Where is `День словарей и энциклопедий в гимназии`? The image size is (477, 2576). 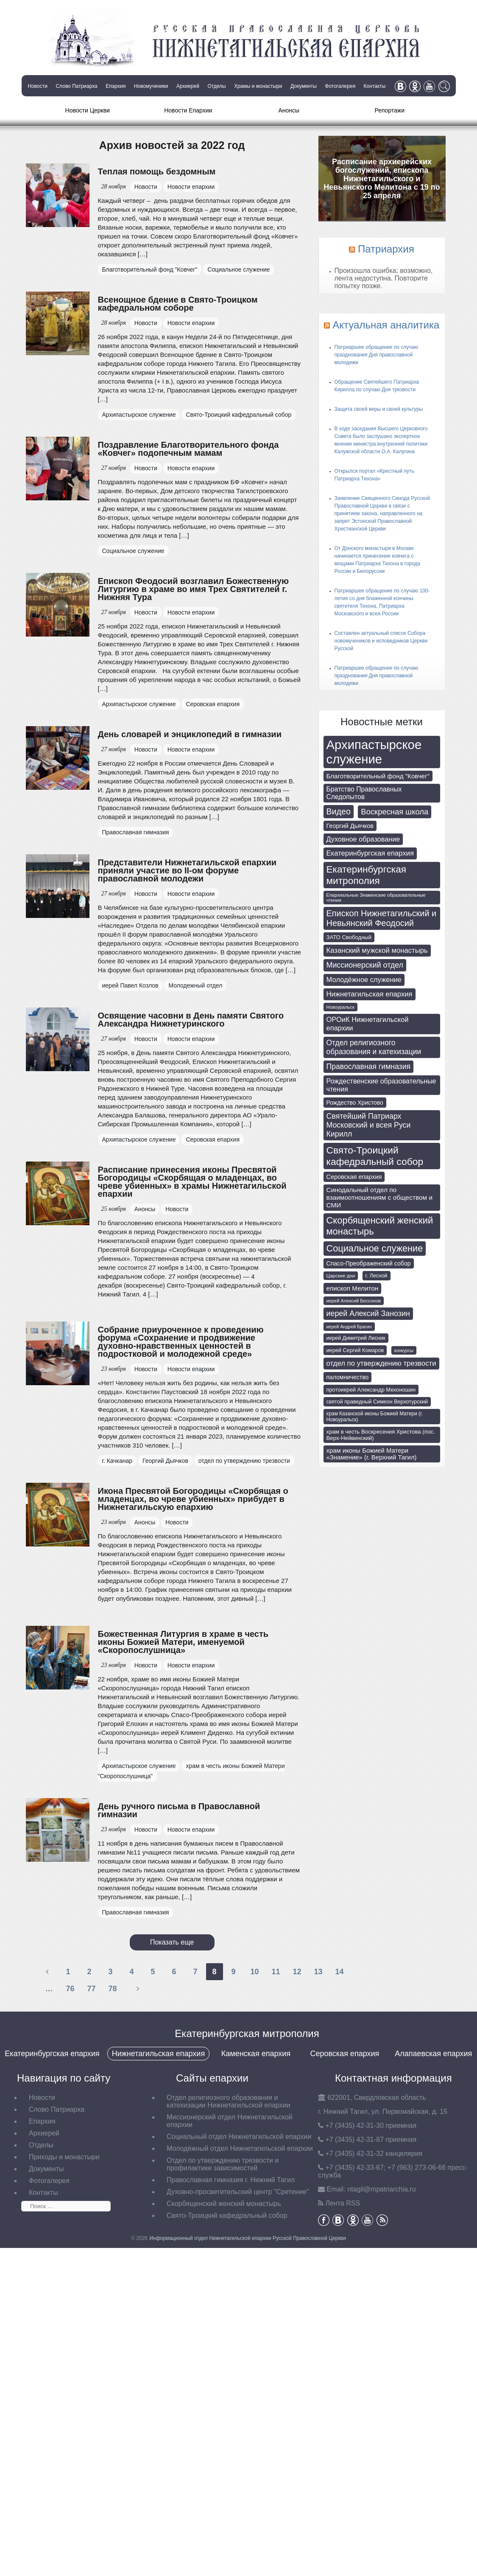
День словарей и энциклопедий в гимназии is located at coordinates (190, 734).